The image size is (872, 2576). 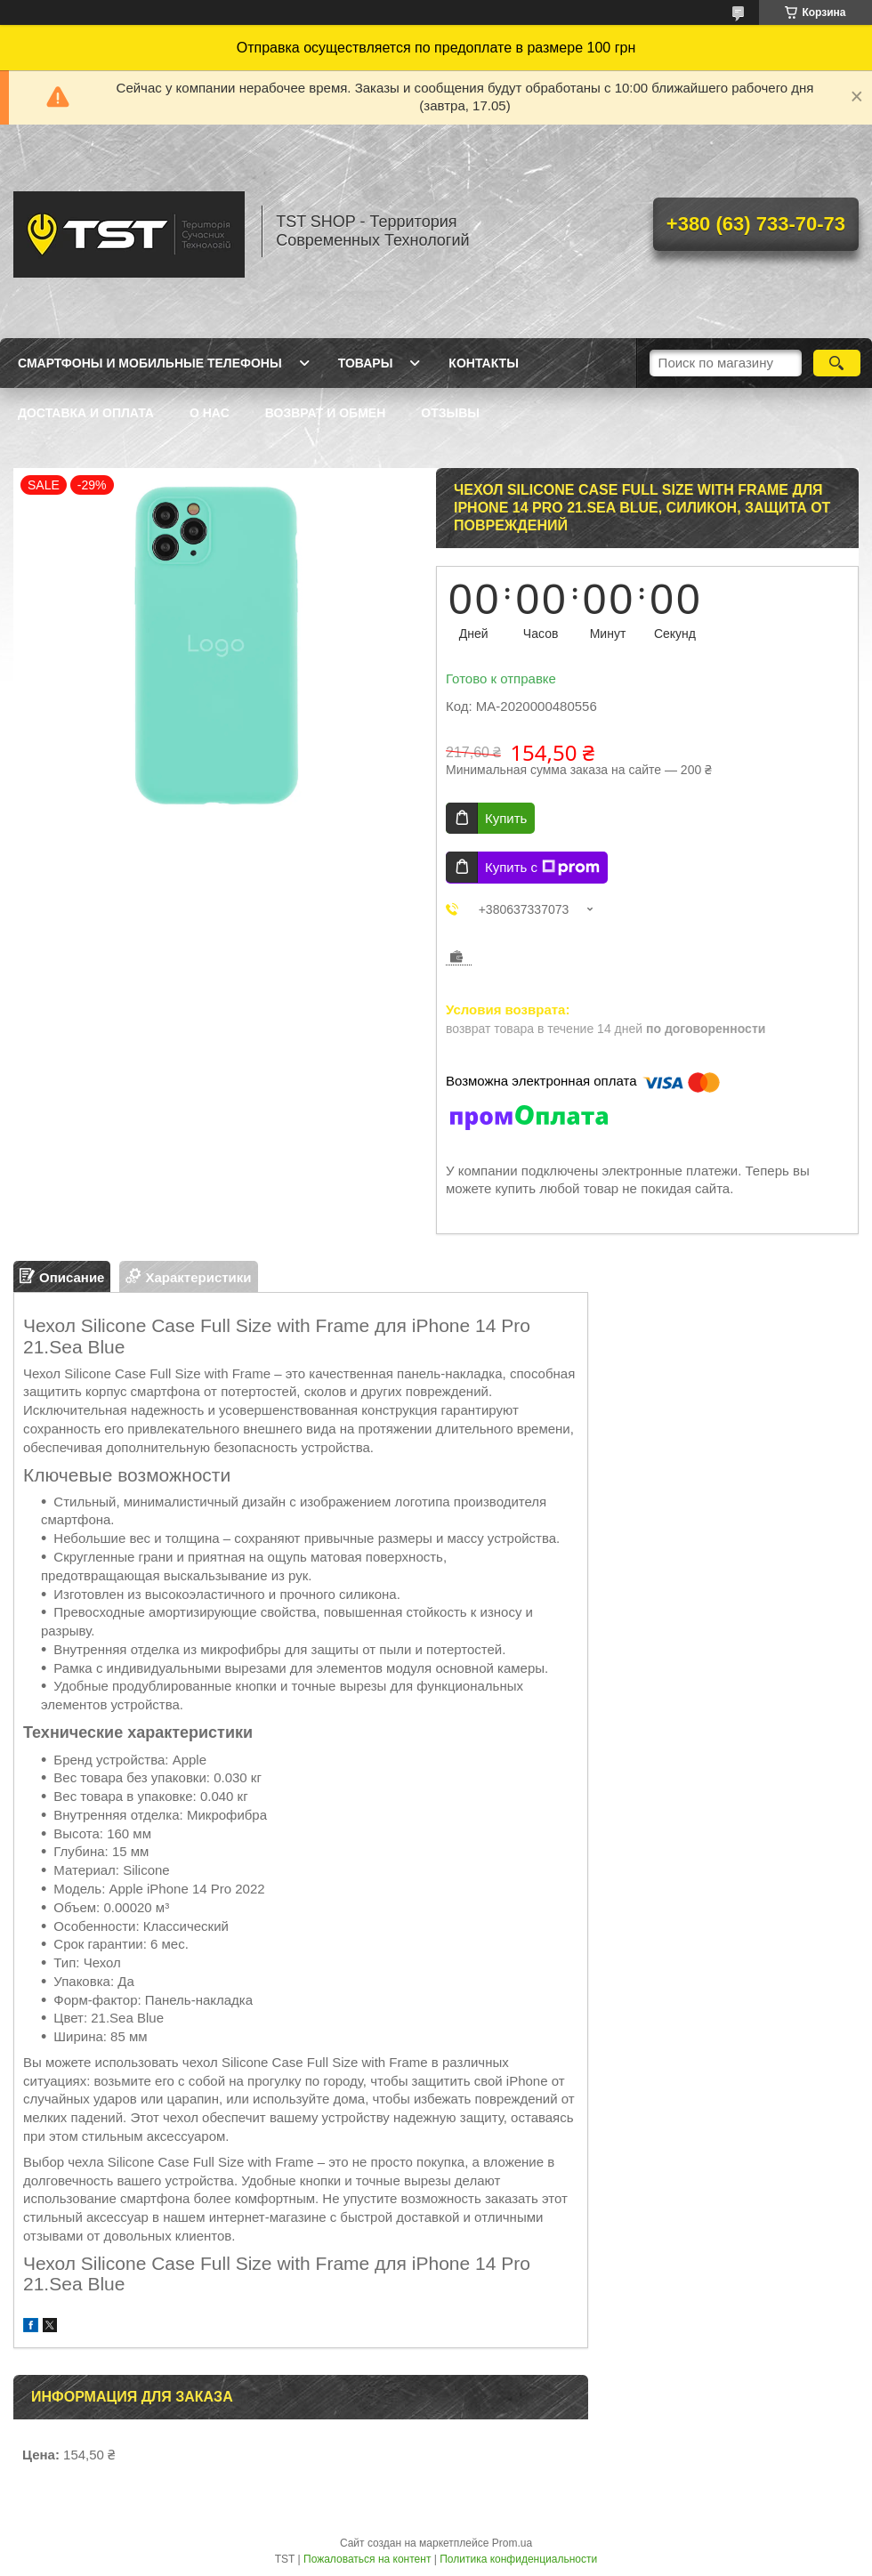 What do you see at coordinates (210, 413) in the screenshot?
I see `О нас` at bounding box center [210, 413].